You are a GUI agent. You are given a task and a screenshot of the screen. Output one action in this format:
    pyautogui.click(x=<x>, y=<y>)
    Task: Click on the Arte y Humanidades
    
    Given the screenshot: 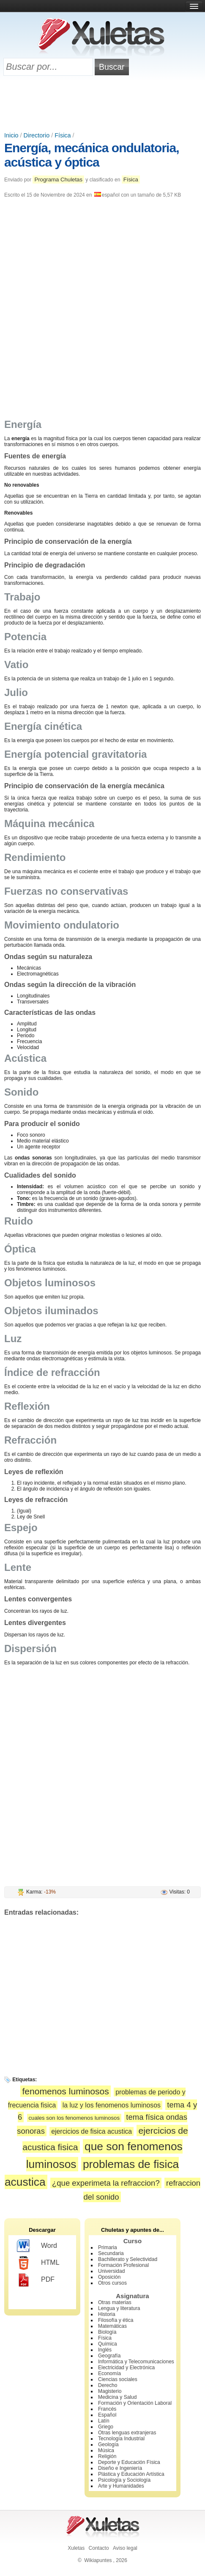 What is the action you would take?
    pyautogui.click(x=121, y=2486)
    